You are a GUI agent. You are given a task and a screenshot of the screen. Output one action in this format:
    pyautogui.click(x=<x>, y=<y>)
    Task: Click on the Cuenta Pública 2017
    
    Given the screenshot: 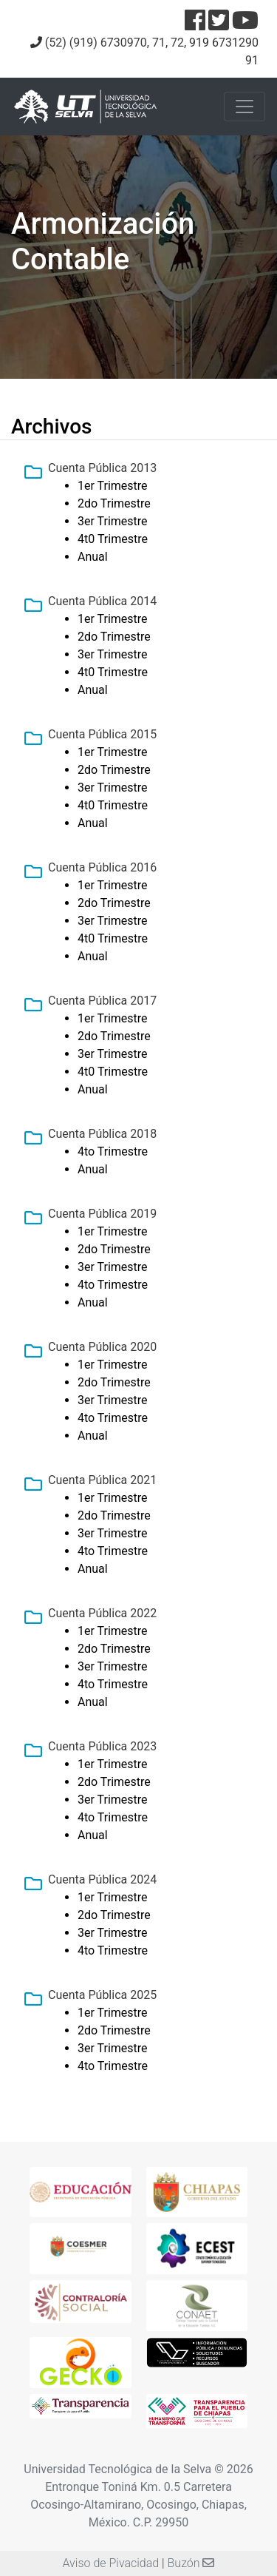 What is the action you would take?
    pyautogui.click(x=102, y=1001)
    